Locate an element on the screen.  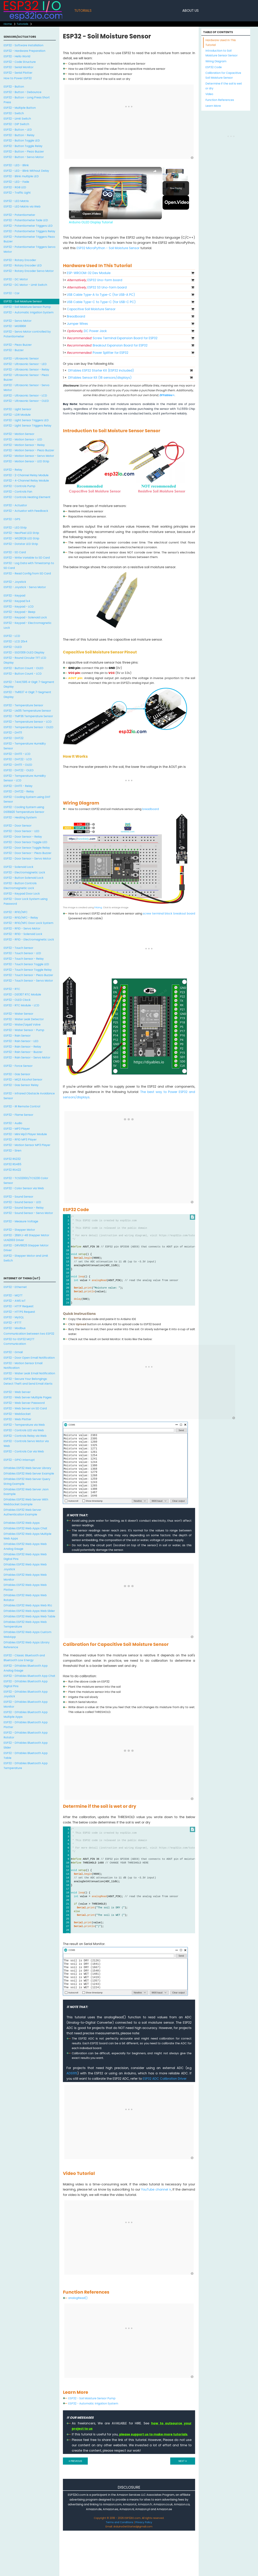
ESP32 - Keypad is located at coordinates (14, 595).